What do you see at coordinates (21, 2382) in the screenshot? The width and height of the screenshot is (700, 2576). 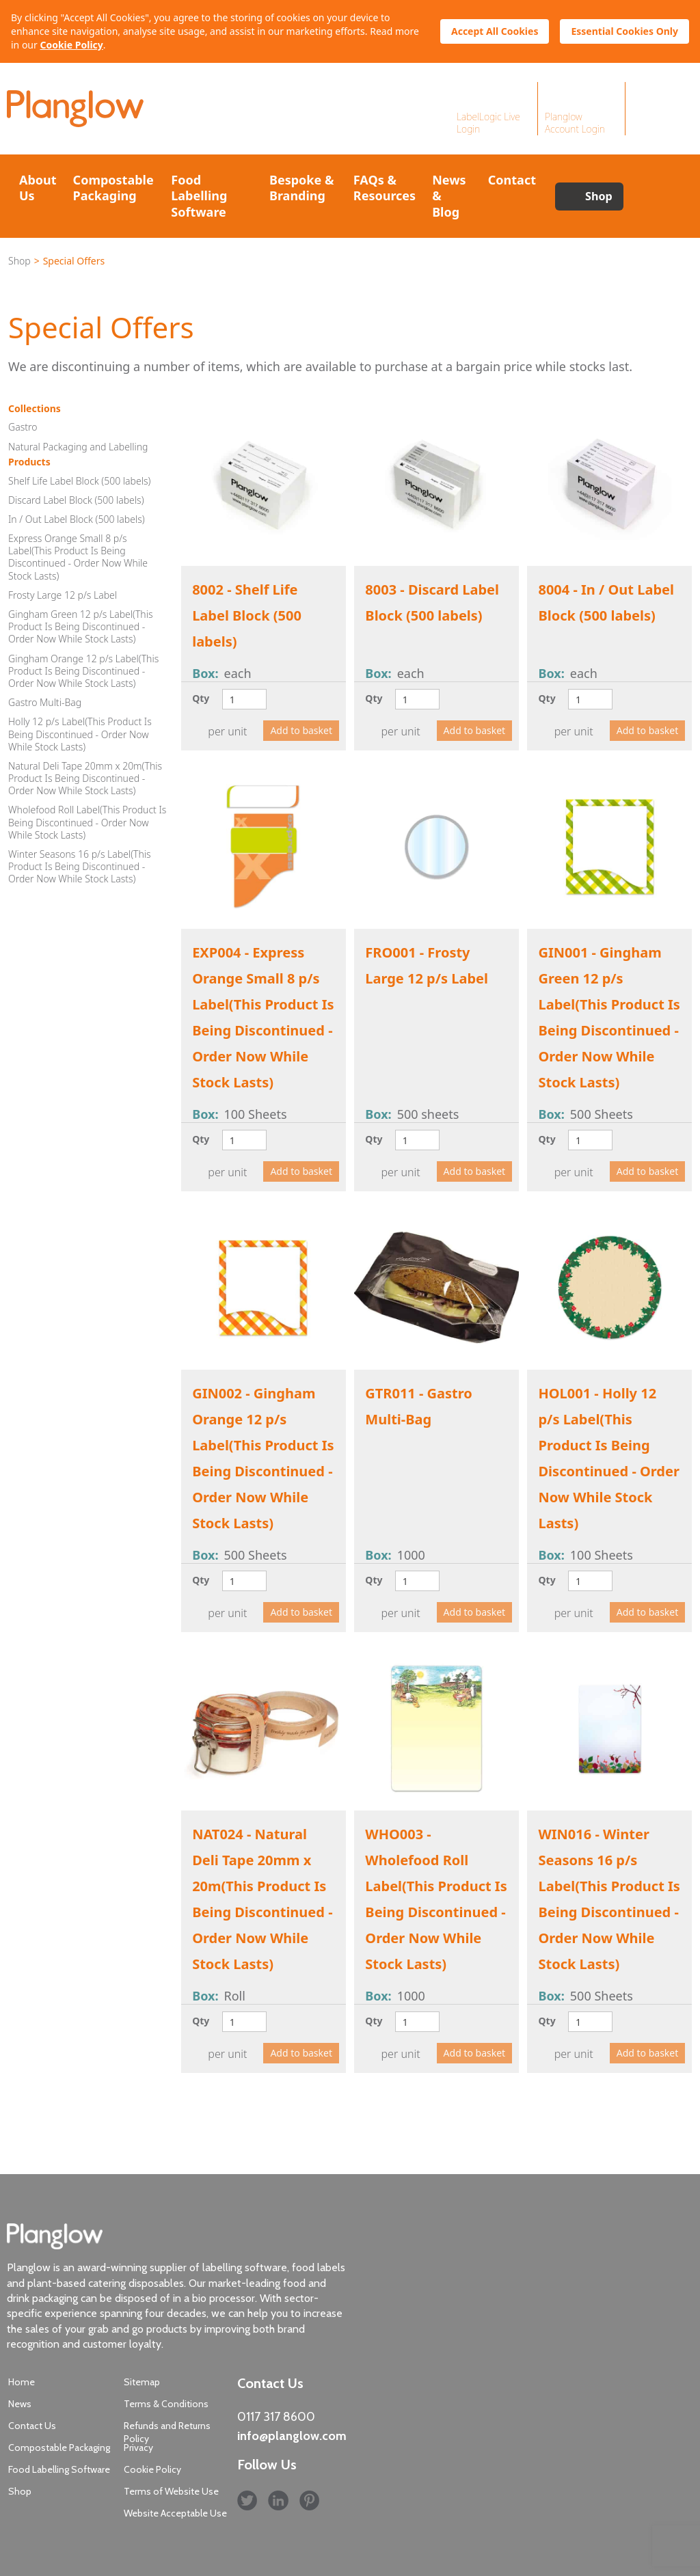 I see `Home` at bounding box center [21, 2382].